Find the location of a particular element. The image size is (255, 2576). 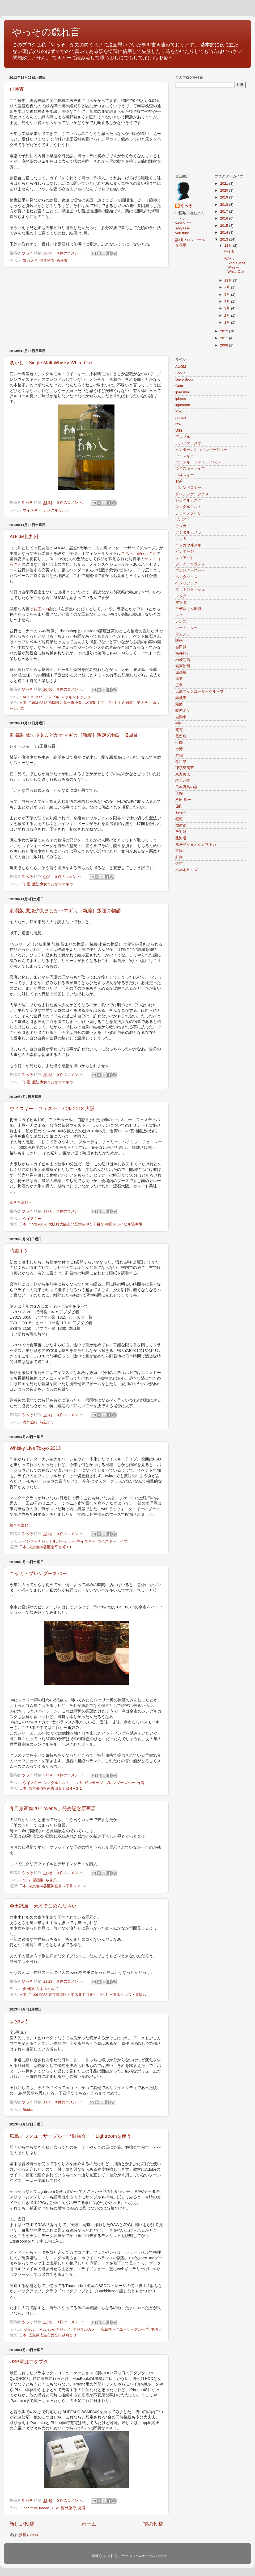

ロードスター is located at coordinates (186, 628).